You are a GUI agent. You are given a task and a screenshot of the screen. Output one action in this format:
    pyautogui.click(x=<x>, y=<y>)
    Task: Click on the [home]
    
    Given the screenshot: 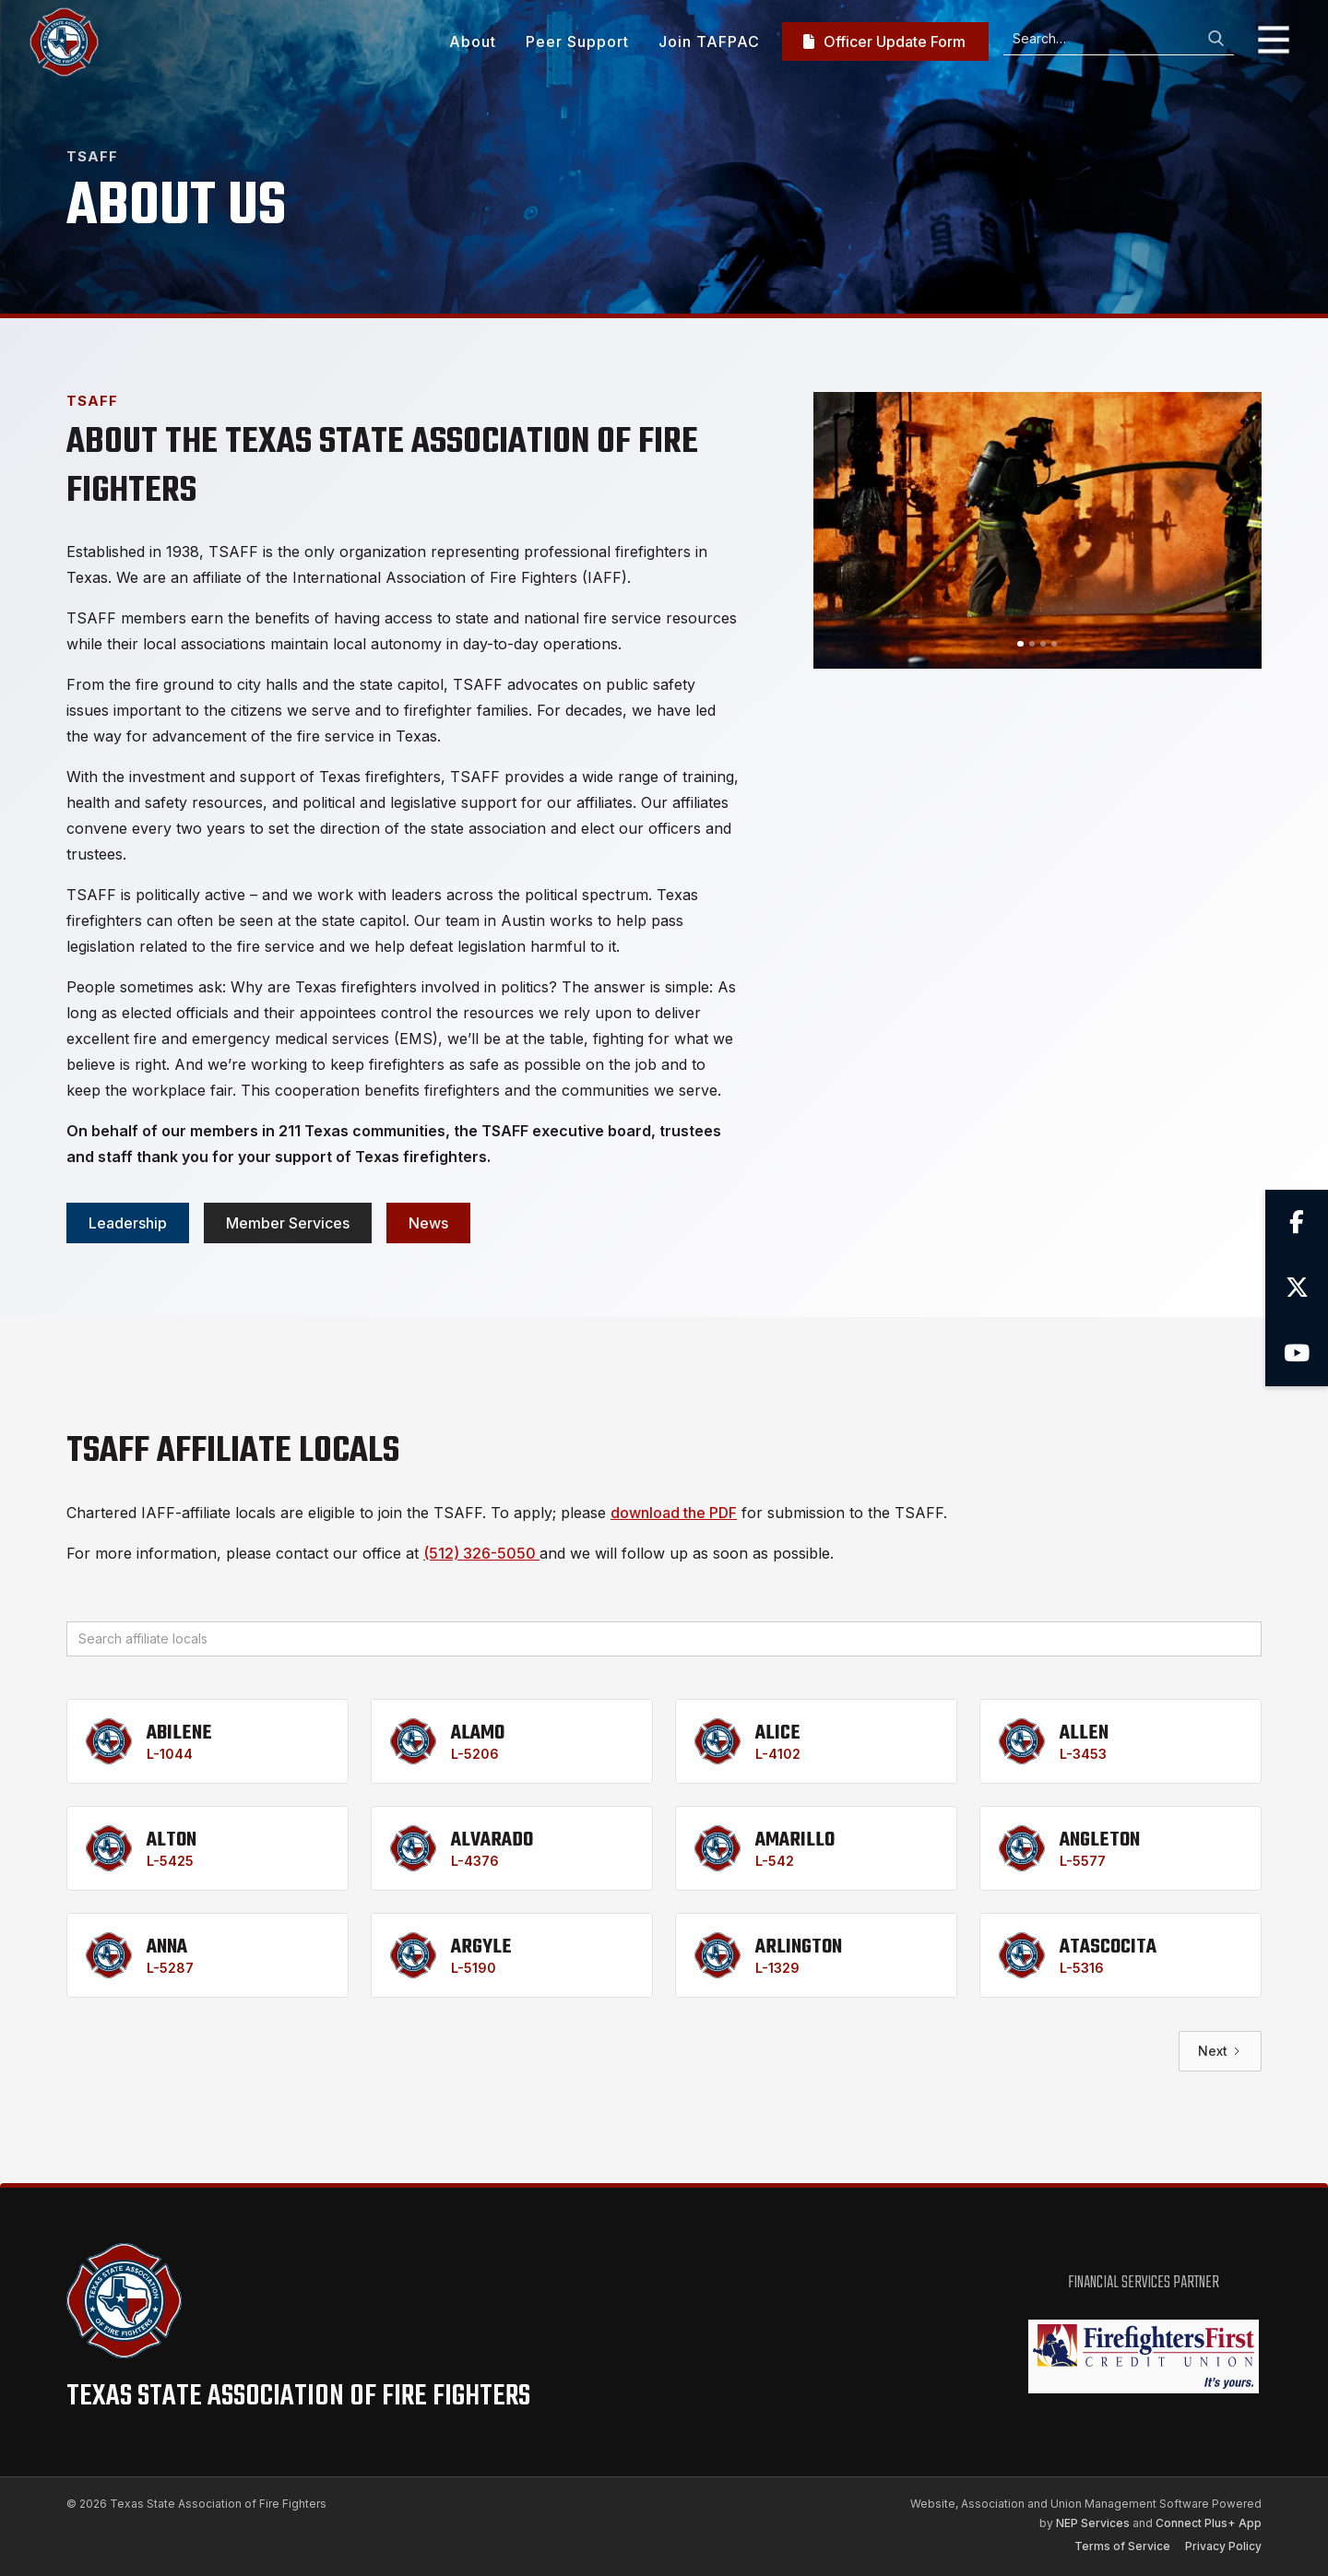 What is the action you would take?
    pyautogui.click(x=64, y=42)
    